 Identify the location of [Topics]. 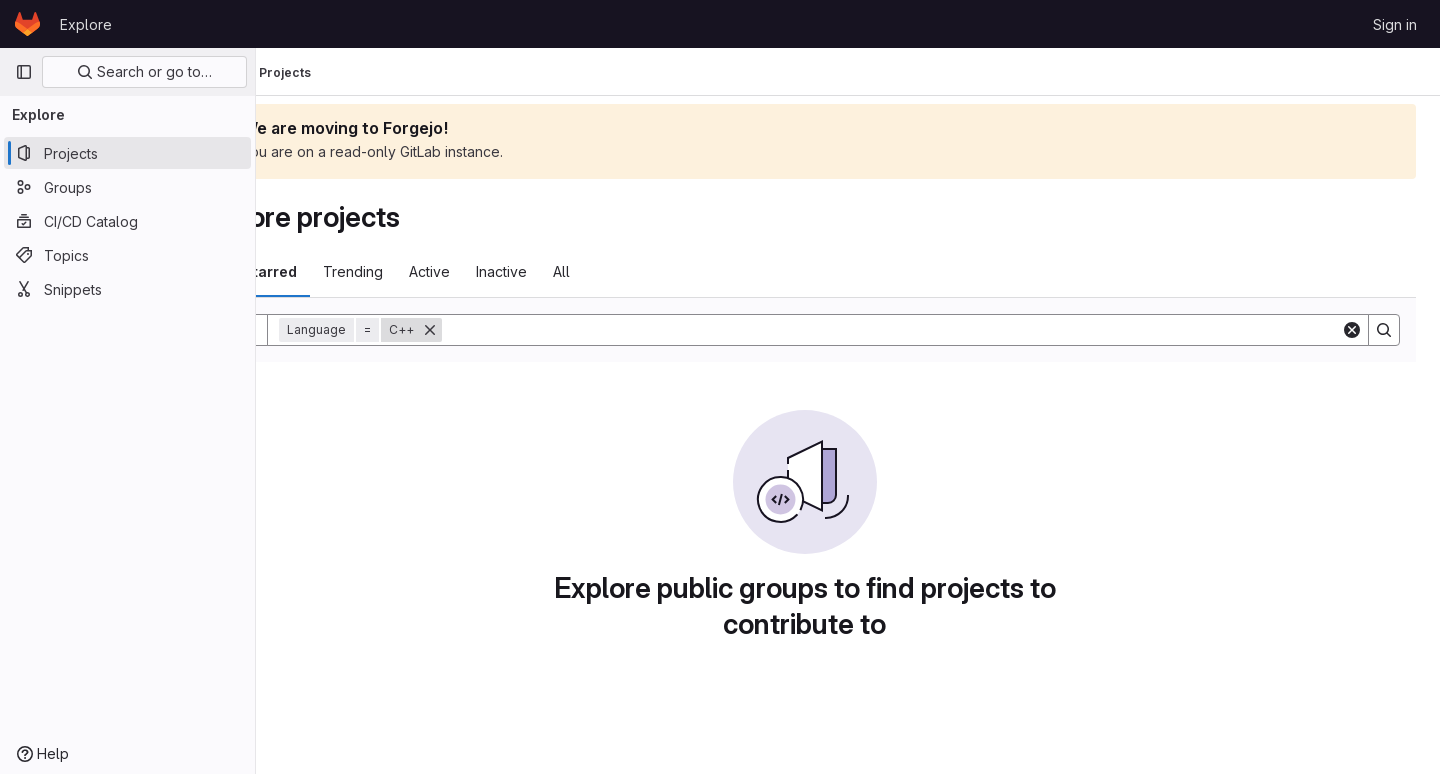
(127, 255).